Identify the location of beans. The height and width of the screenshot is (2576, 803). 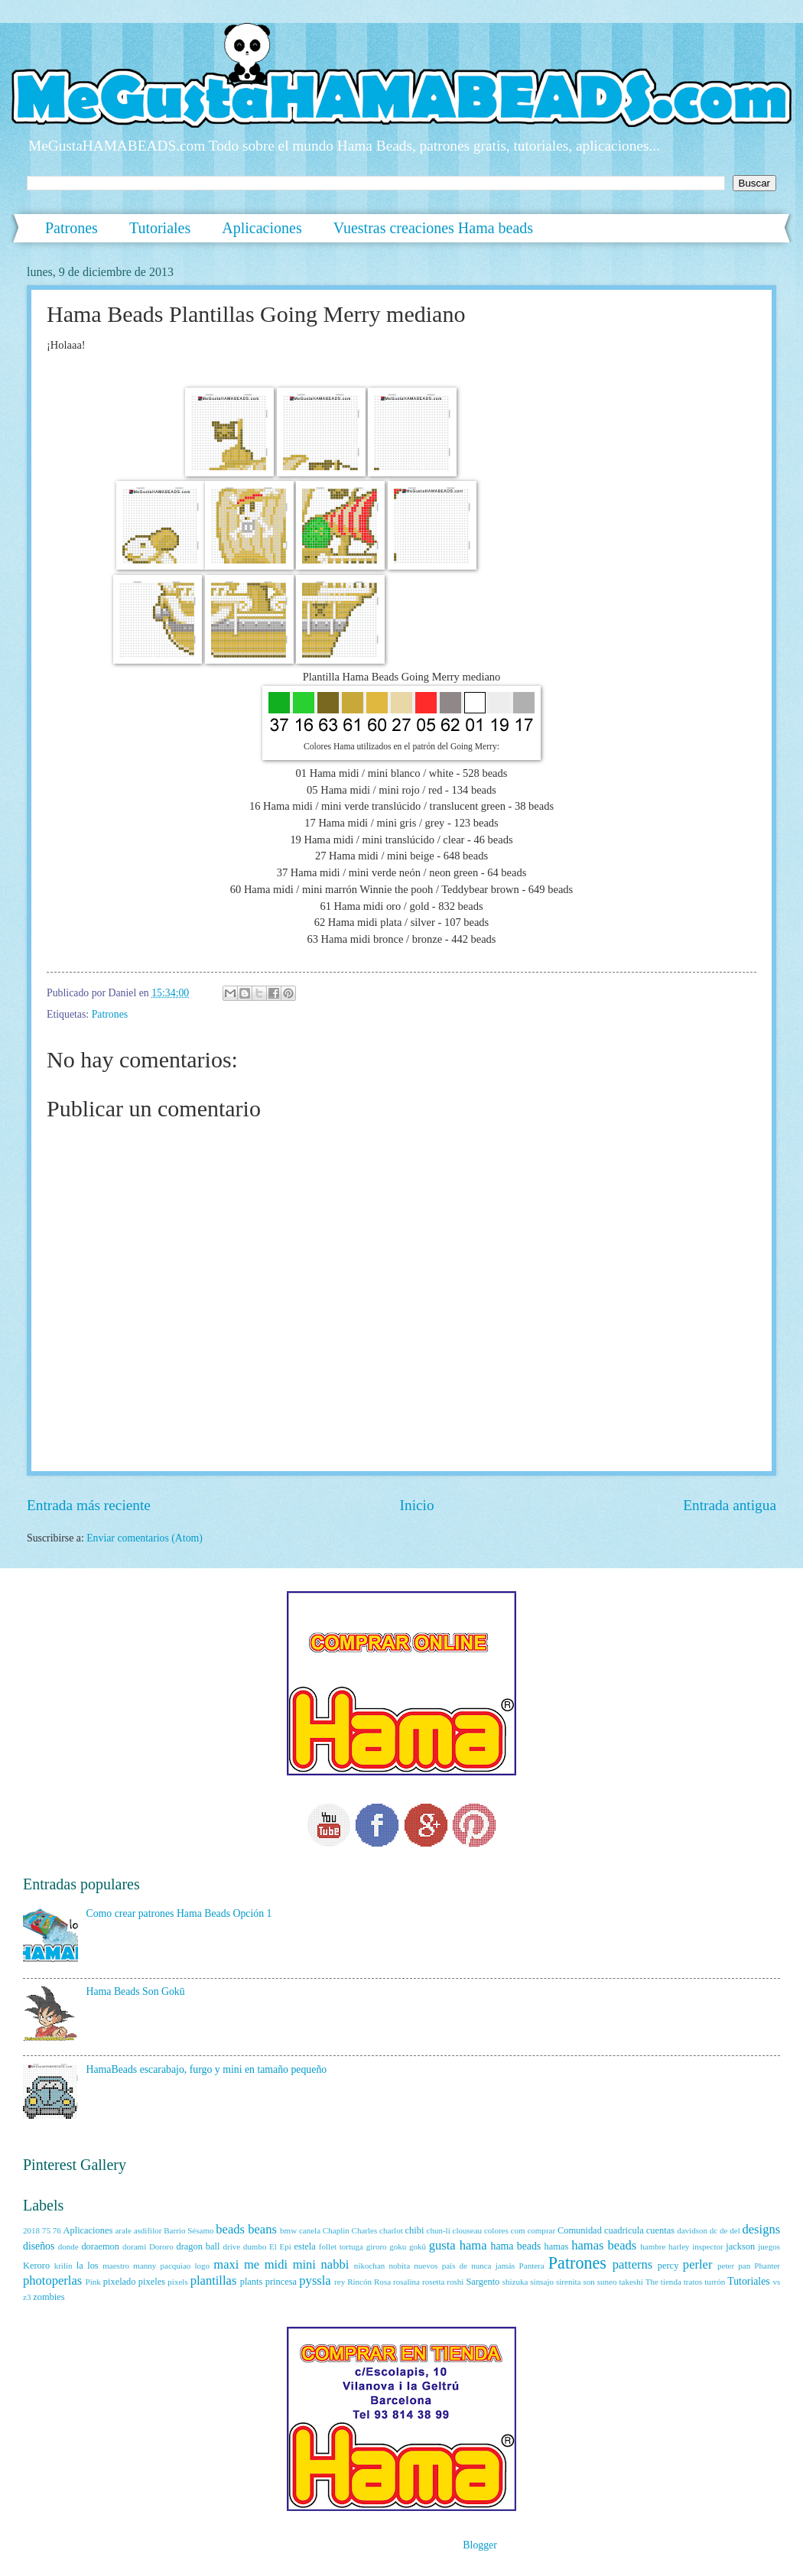
(262, 2229).